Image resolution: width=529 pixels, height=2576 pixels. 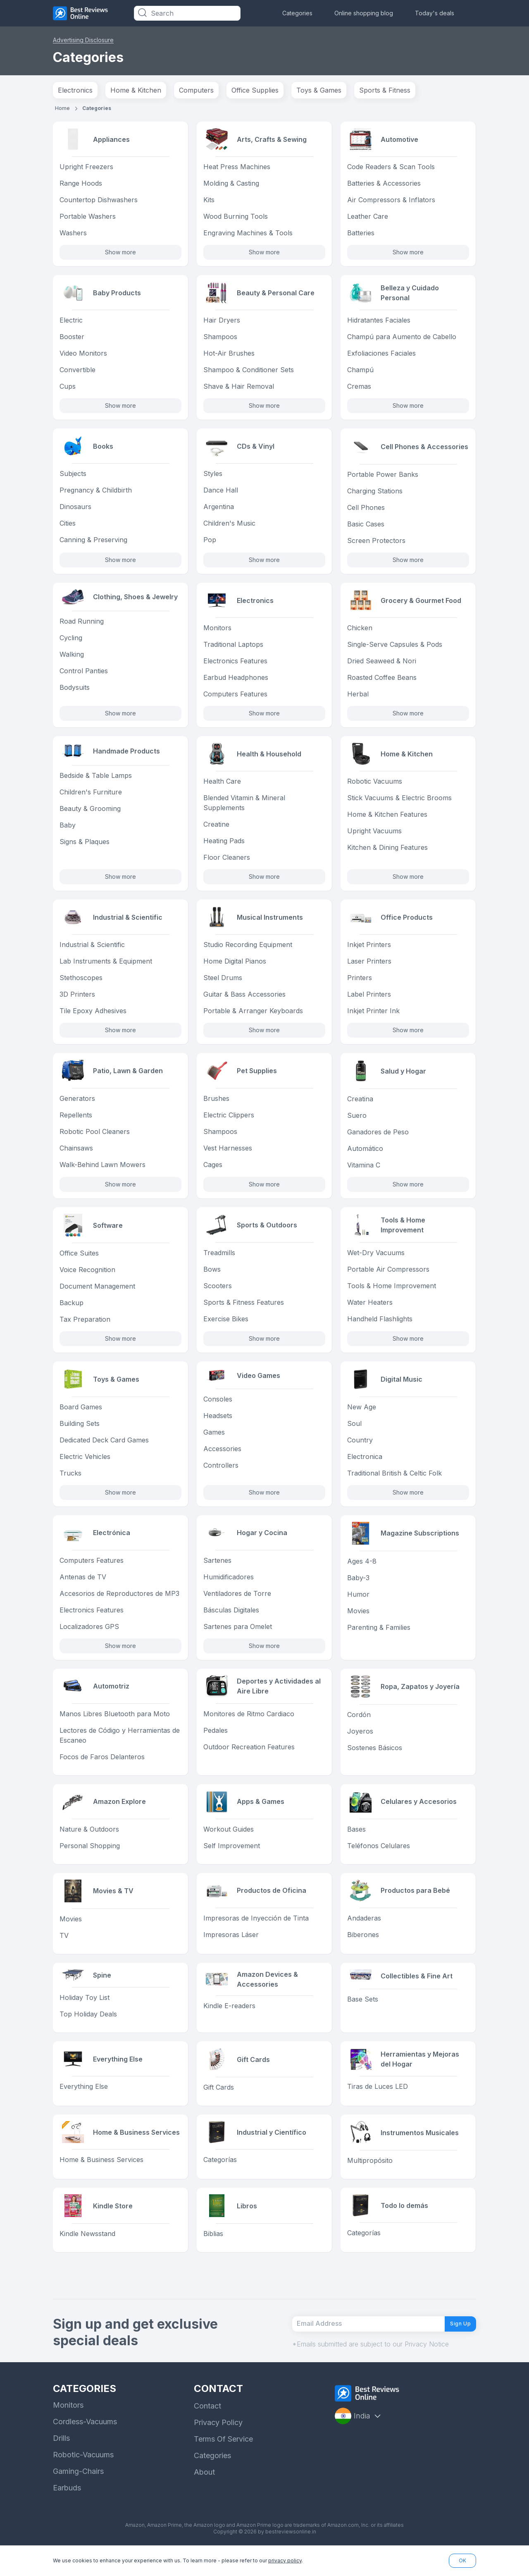 I want to click on OK [button], so click(x=462, y=2560).